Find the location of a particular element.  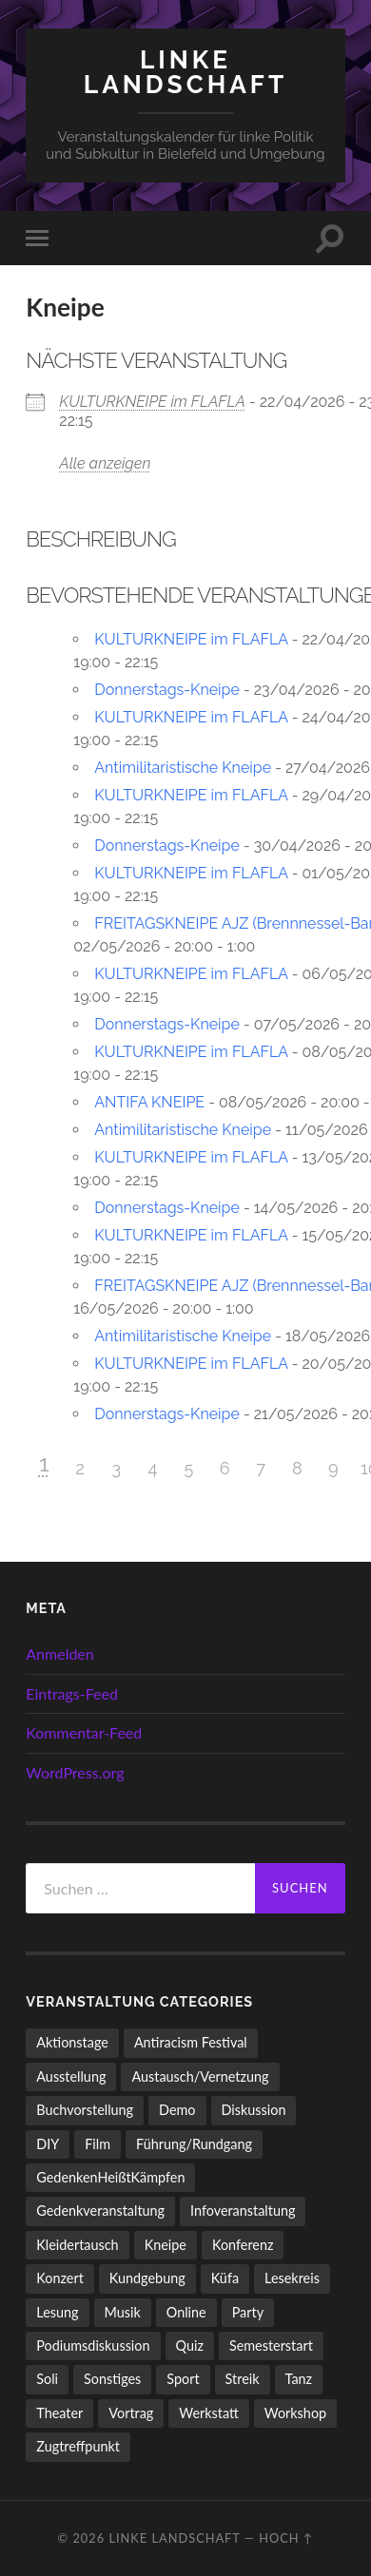

Donnerstags-Kneipe is located at coordinates (167, 690).